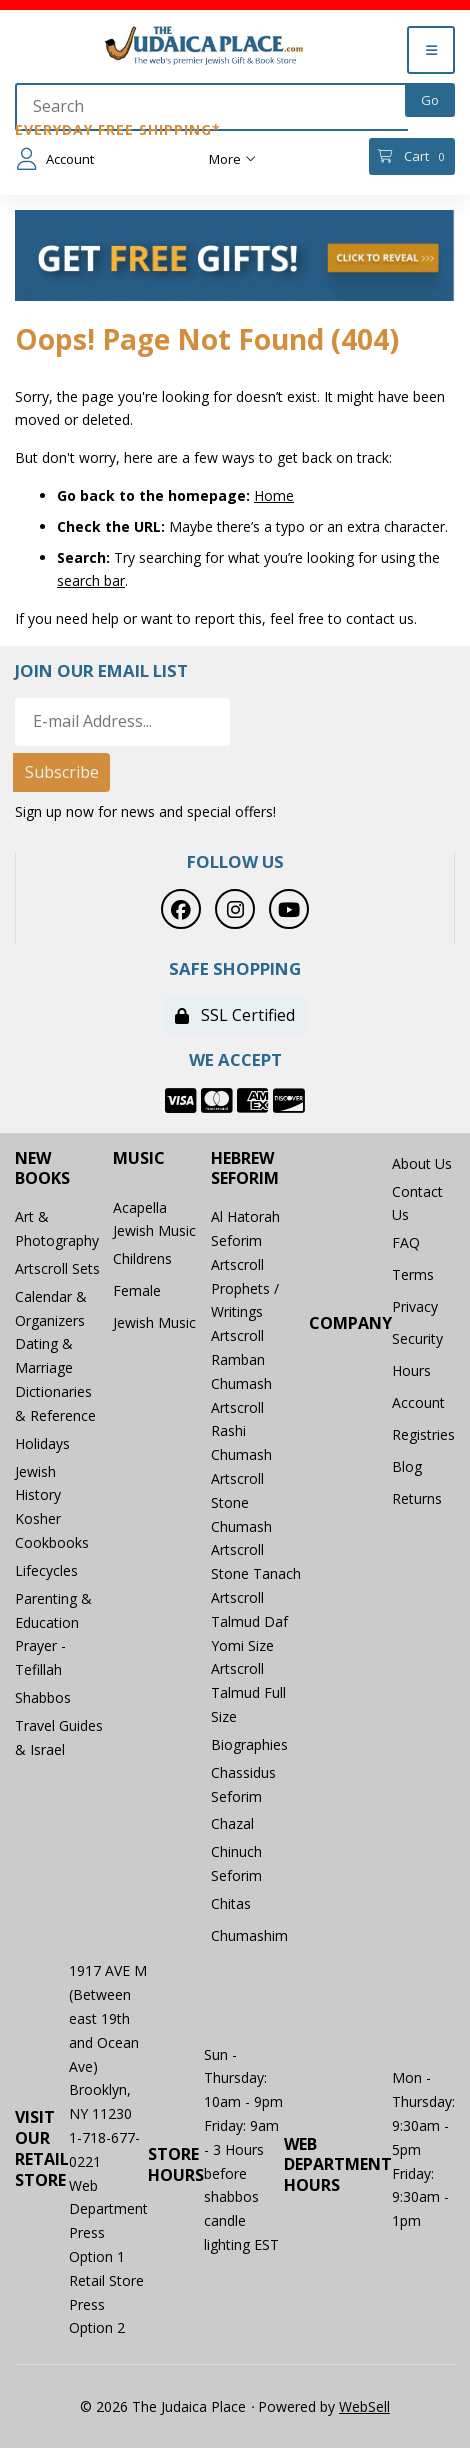 This screenshot has width=470, height=2448. Describe the element at coordinates (241, 1502) in the screenshot. I see `Artscroll Stone Chumash` at that location.